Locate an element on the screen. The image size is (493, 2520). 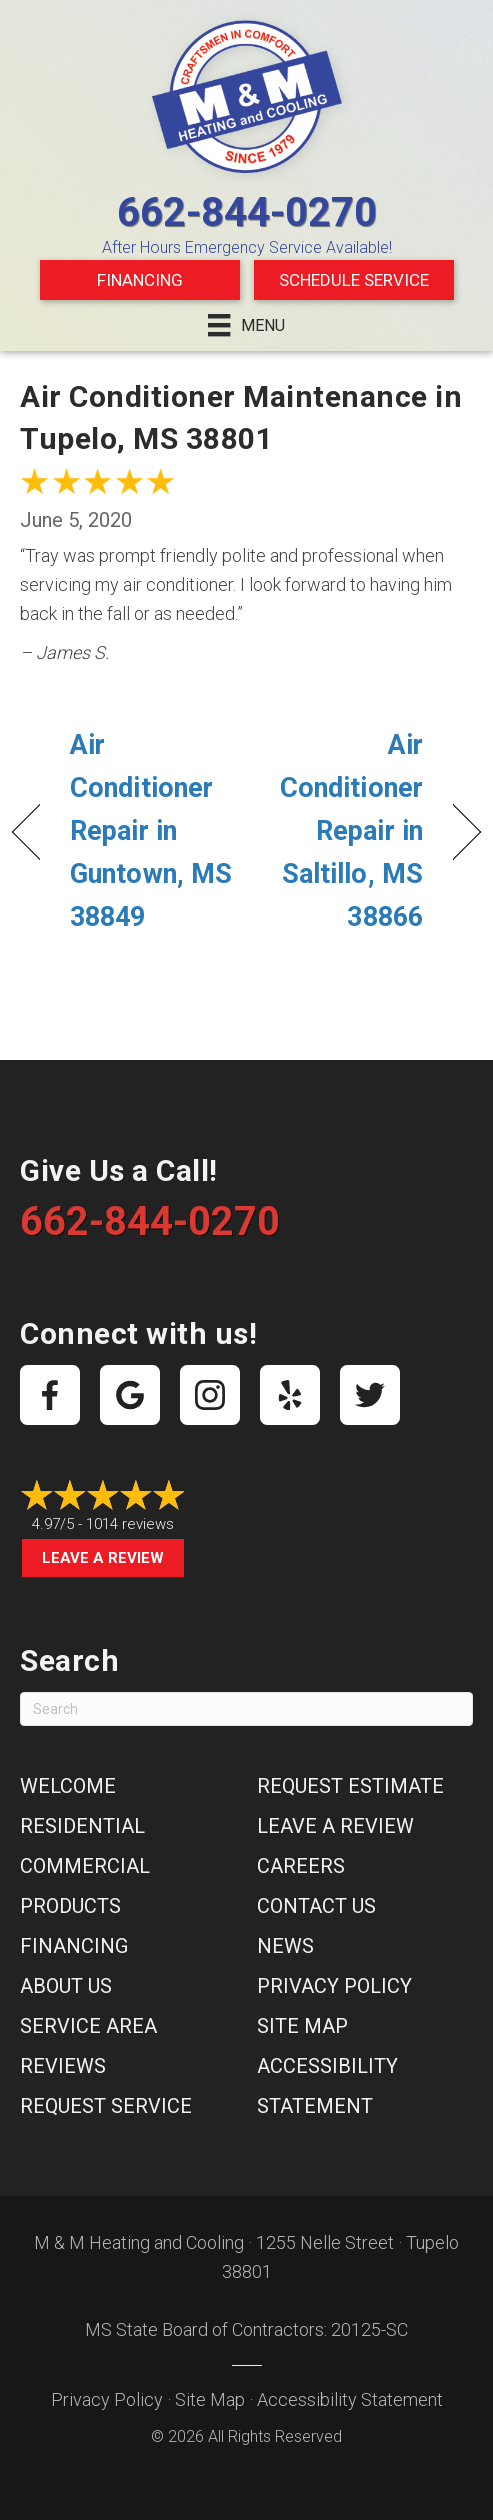
Leave a Review is located at coordinates (103, 1558).